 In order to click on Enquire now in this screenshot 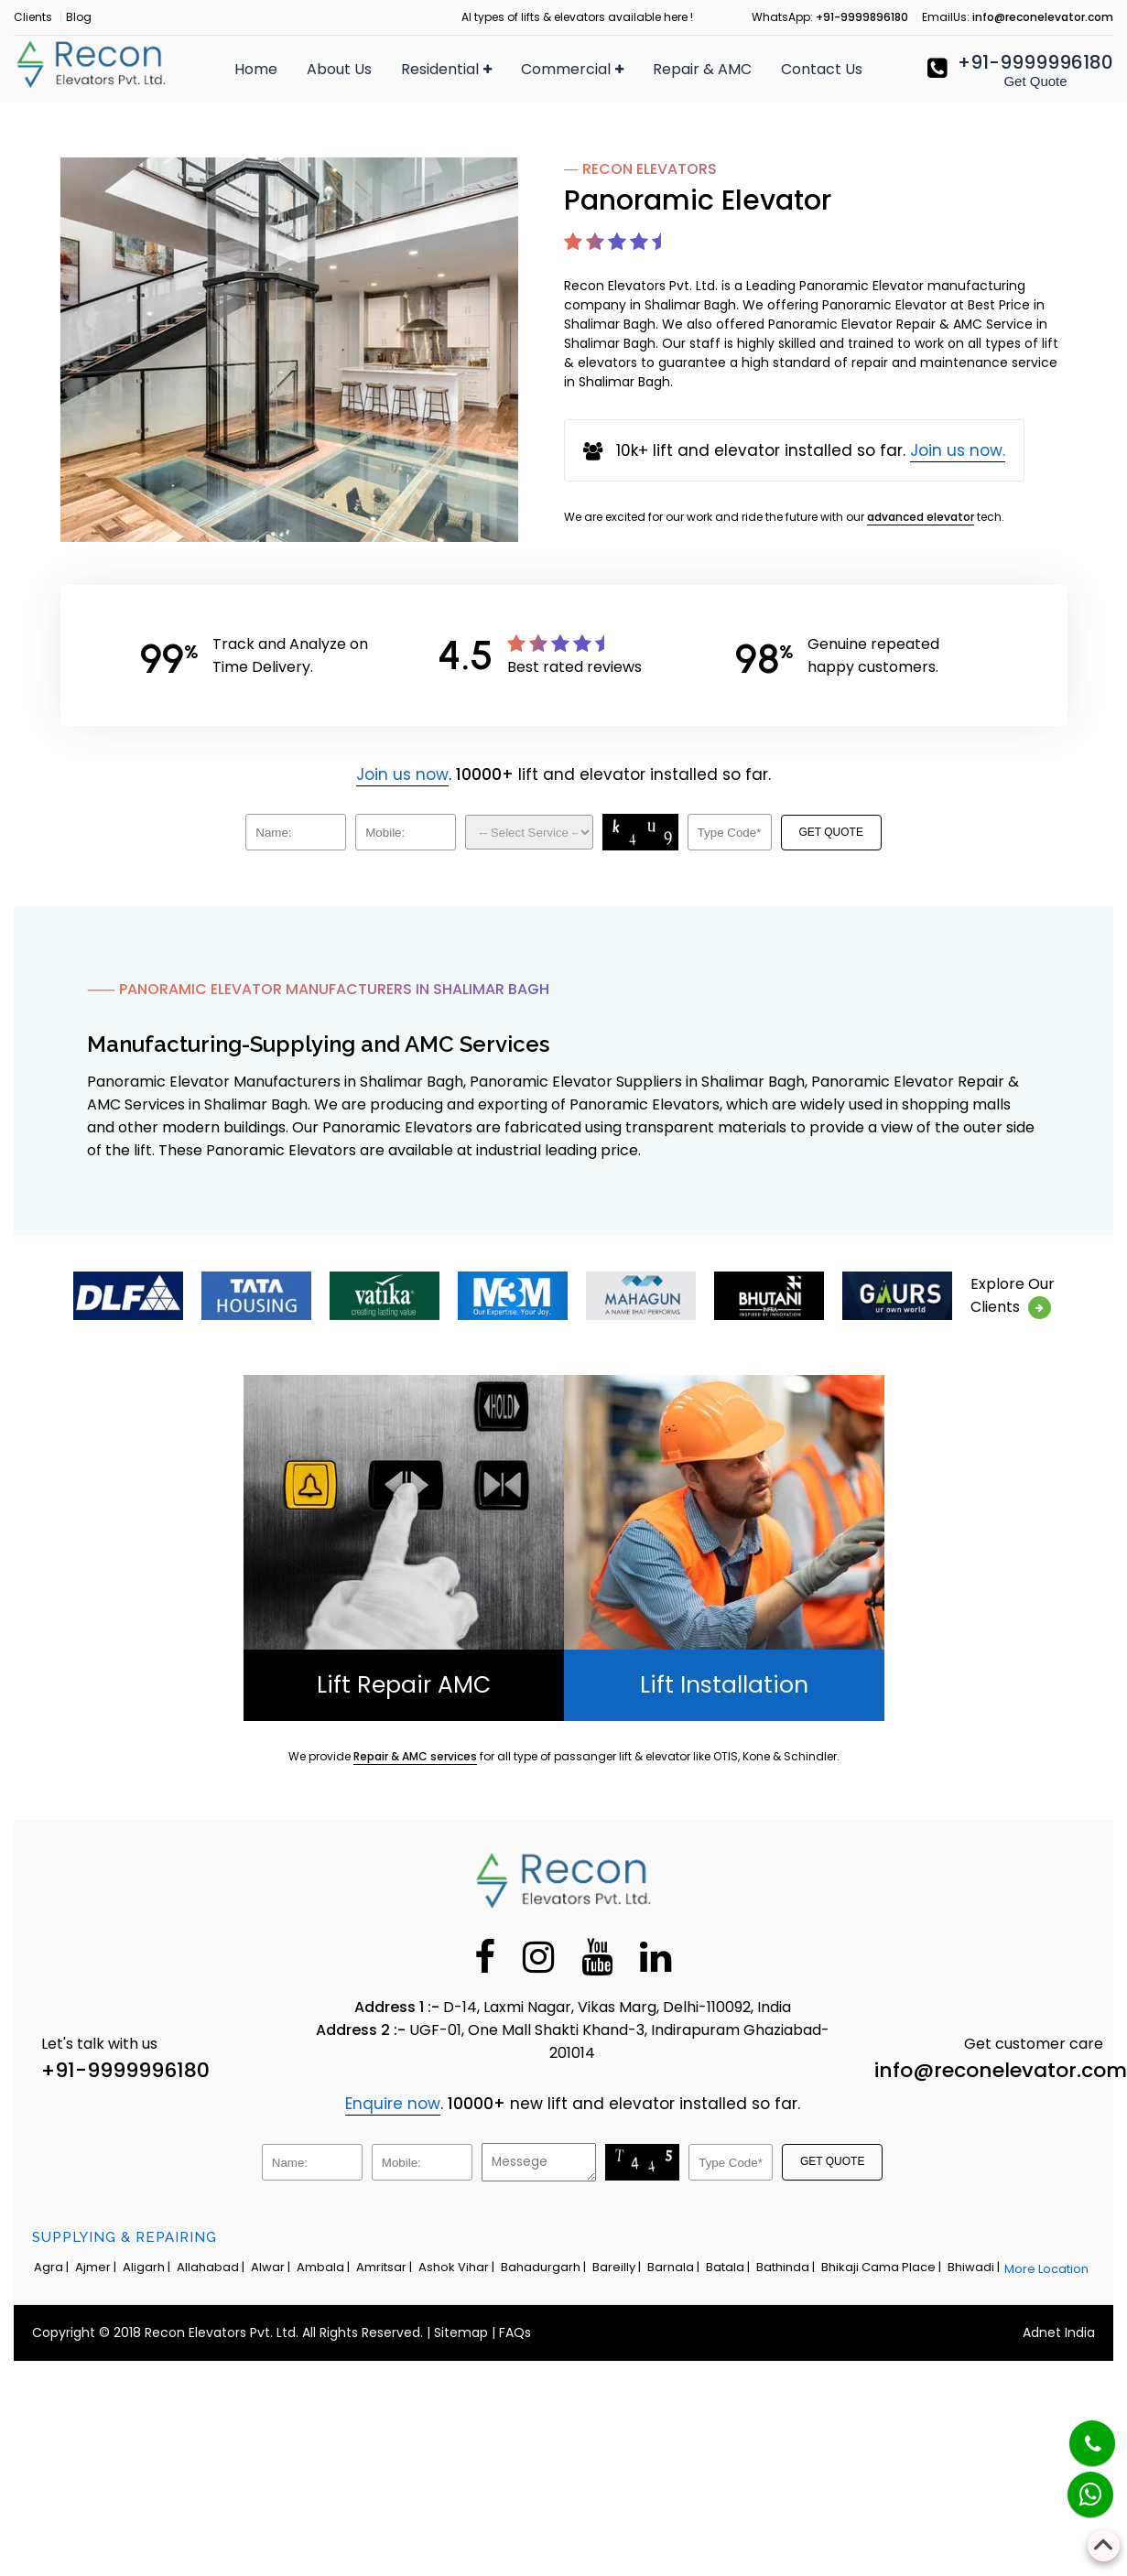, I will do `click(392, 2104)`.